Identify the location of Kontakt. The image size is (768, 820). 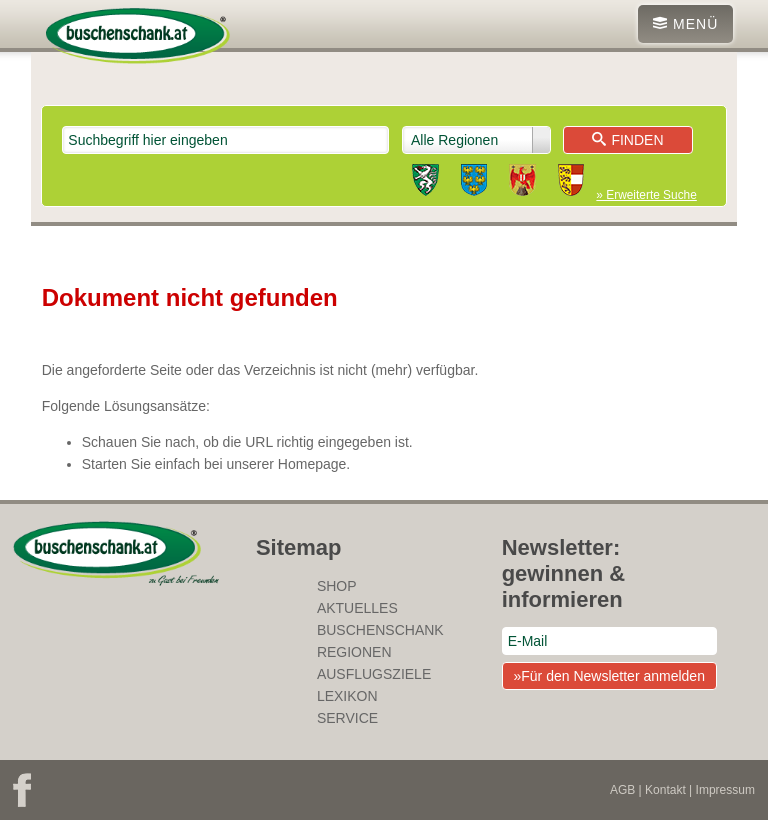
(665, 790).